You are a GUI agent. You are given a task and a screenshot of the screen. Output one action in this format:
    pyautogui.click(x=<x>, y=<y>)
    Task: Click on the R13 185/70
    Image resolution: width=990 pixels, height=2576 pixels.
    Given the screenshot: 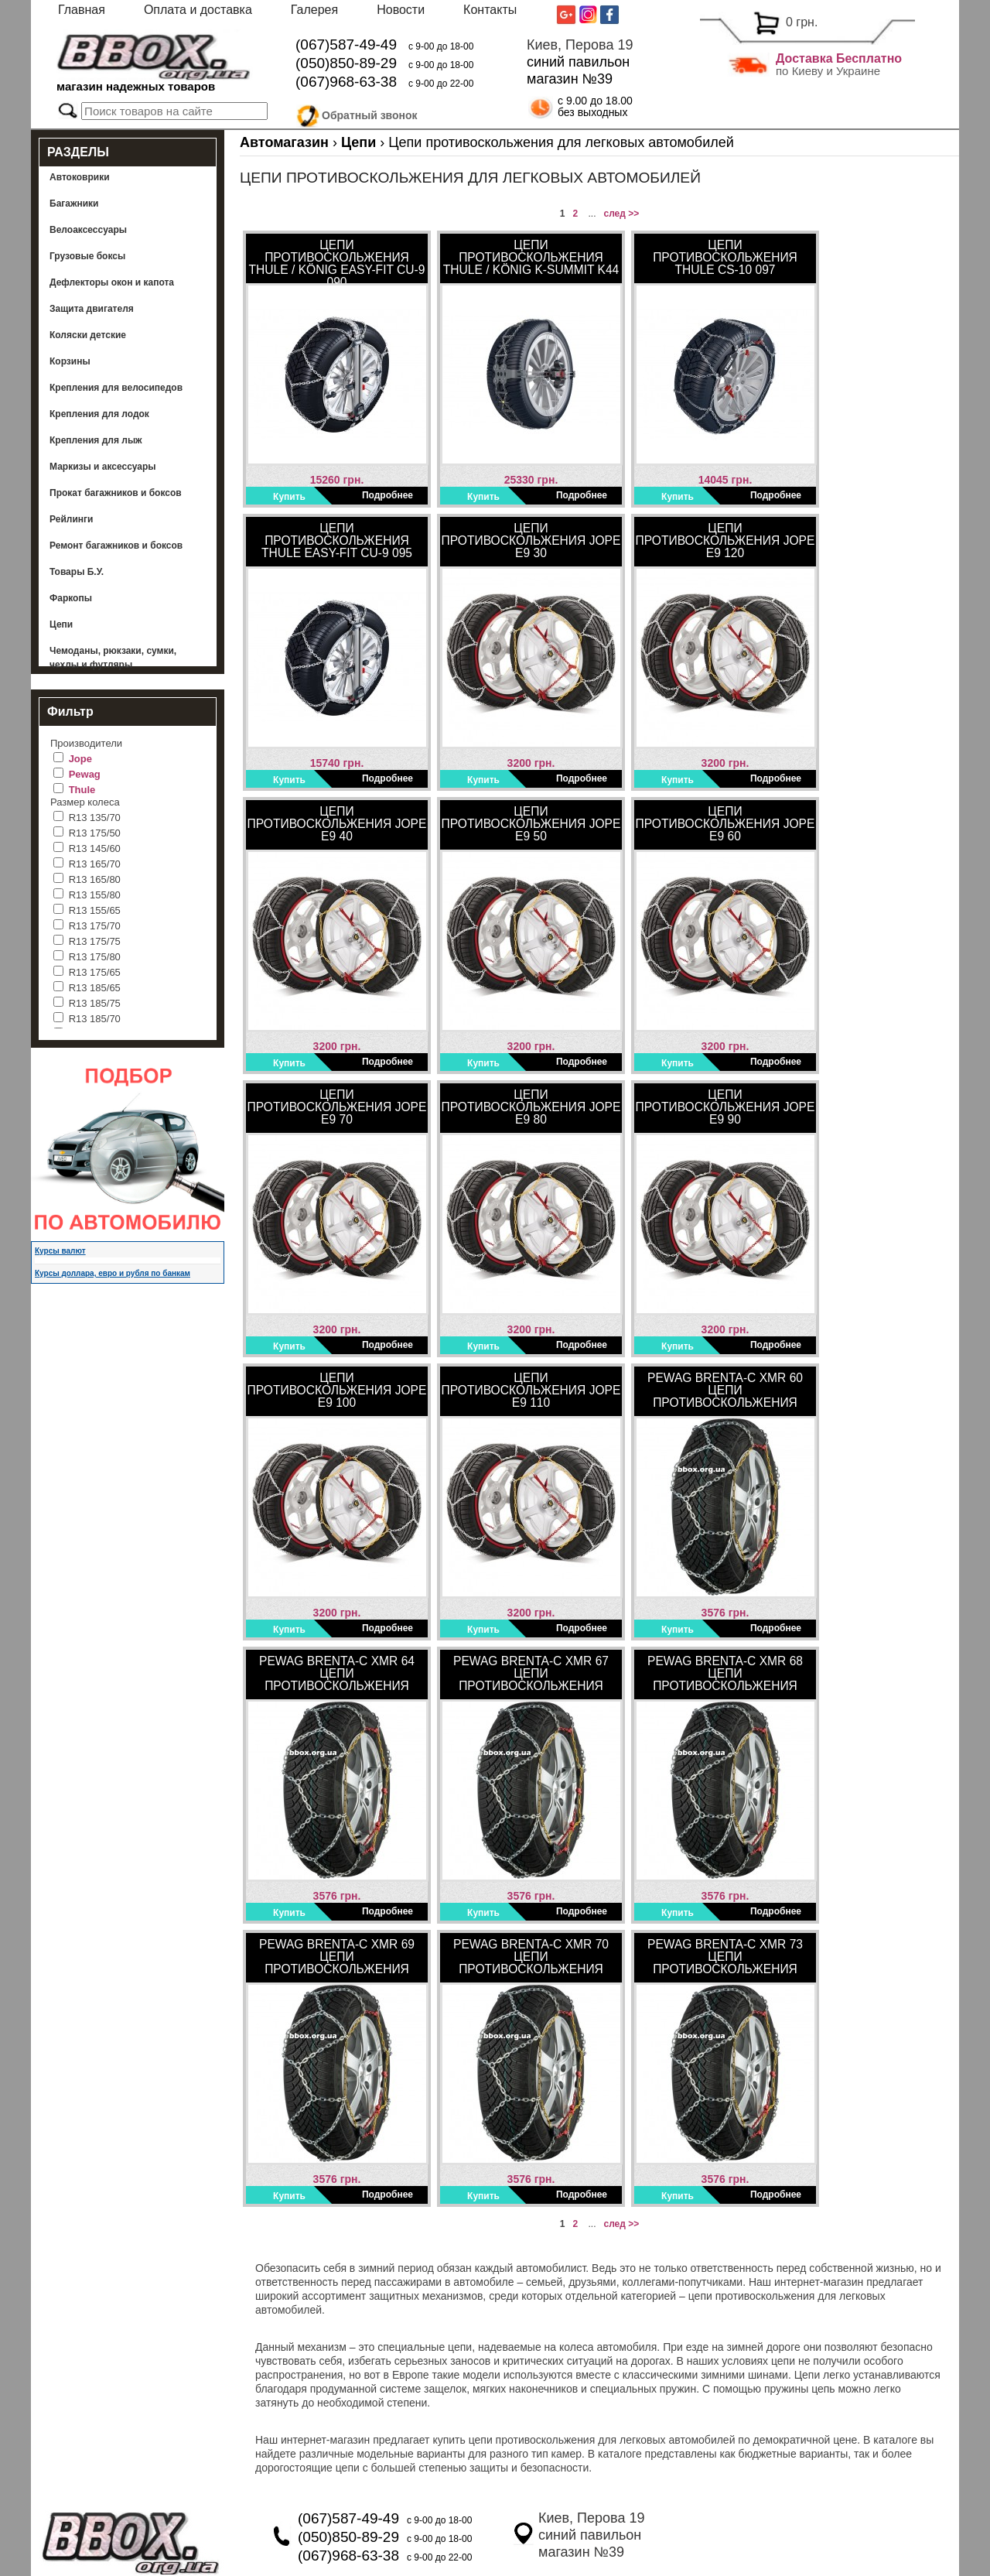 What is the action you would take?
    pyautogui.click(x=95, y=1019)
    